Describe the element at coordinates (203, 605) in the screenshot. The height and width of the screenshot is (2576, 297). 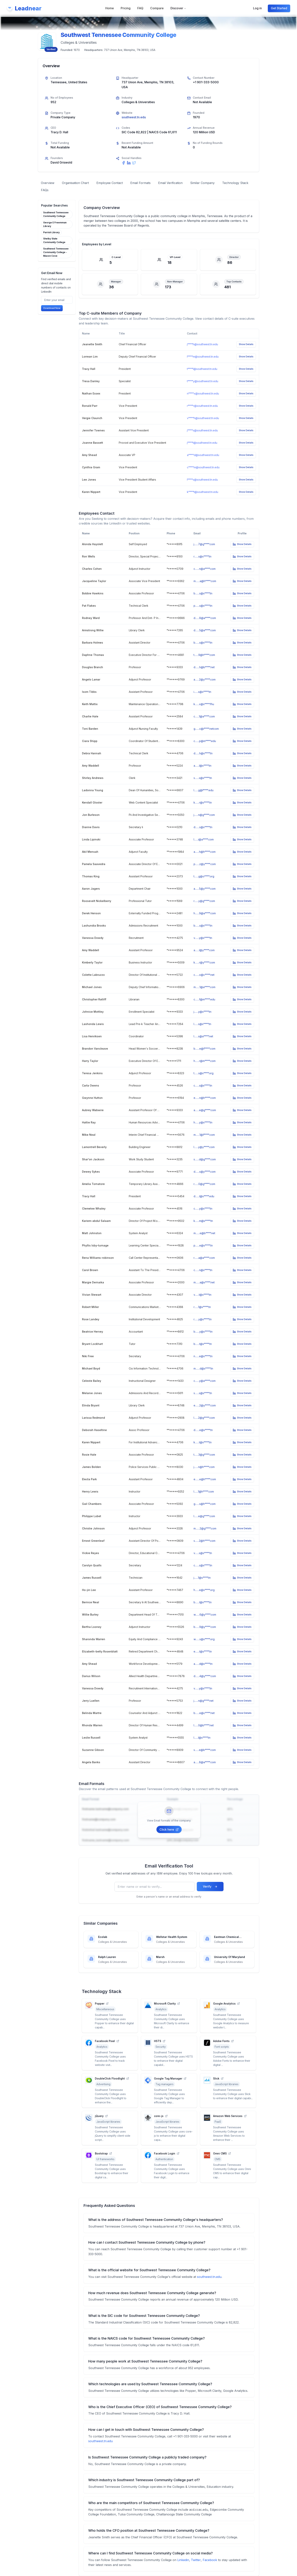
I see `p.......s@s****.tn` at that location.